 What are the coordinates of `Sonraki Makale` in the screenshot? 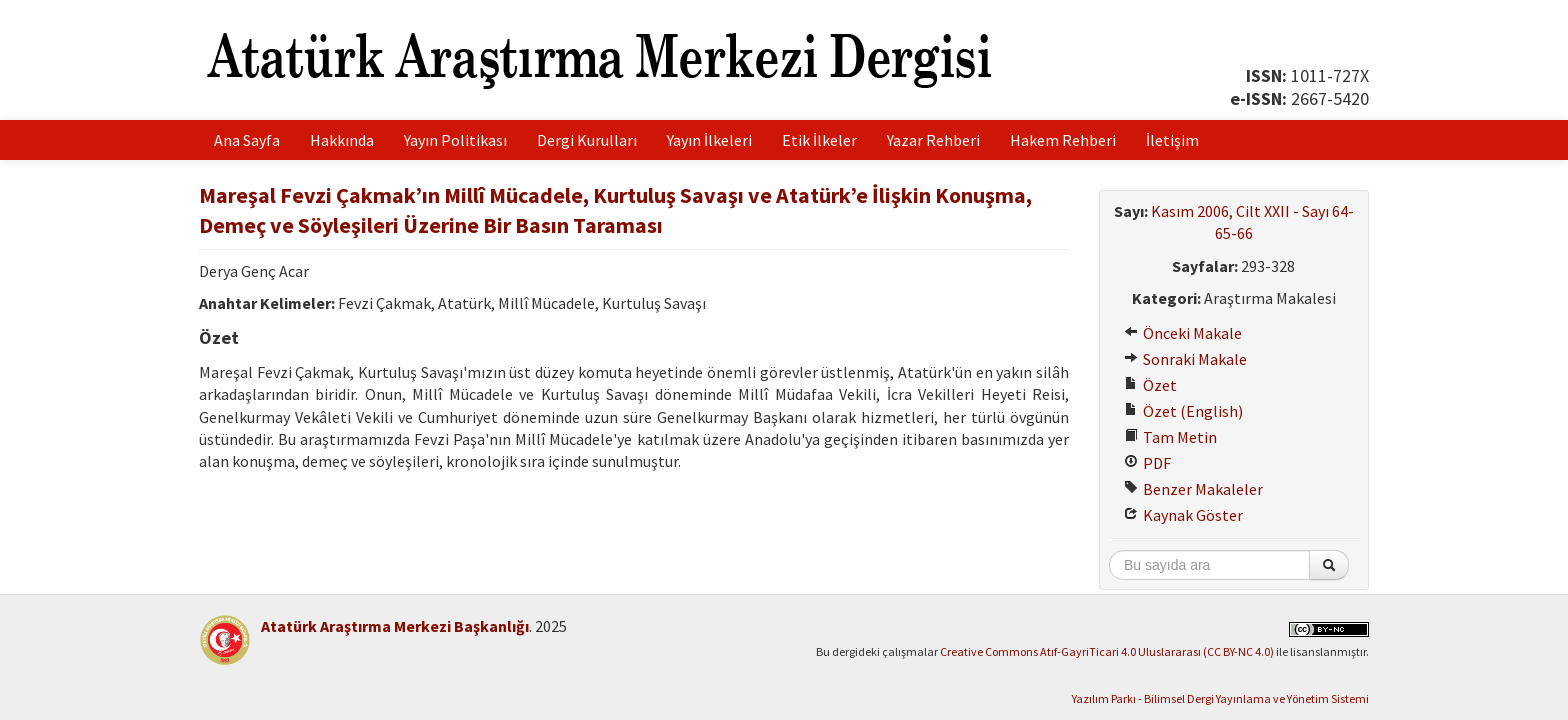 It's located at (1185, 359).